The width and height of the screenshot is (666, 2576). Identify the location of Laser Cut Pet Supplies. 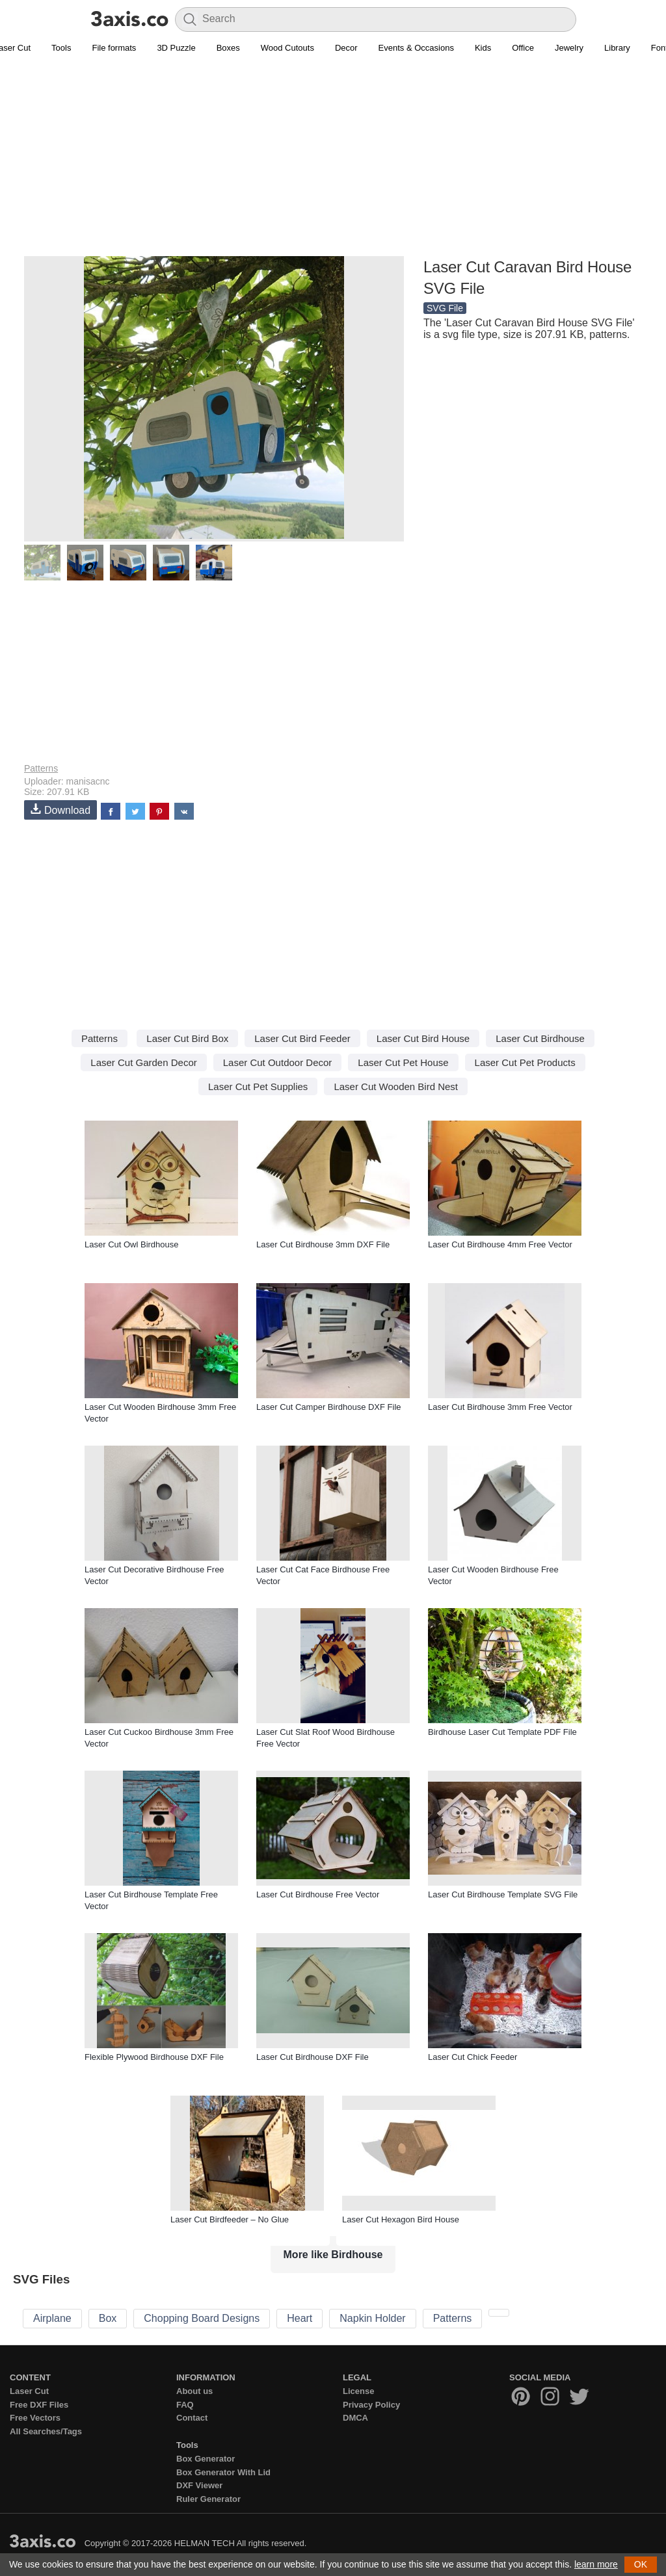
(258, 1086).